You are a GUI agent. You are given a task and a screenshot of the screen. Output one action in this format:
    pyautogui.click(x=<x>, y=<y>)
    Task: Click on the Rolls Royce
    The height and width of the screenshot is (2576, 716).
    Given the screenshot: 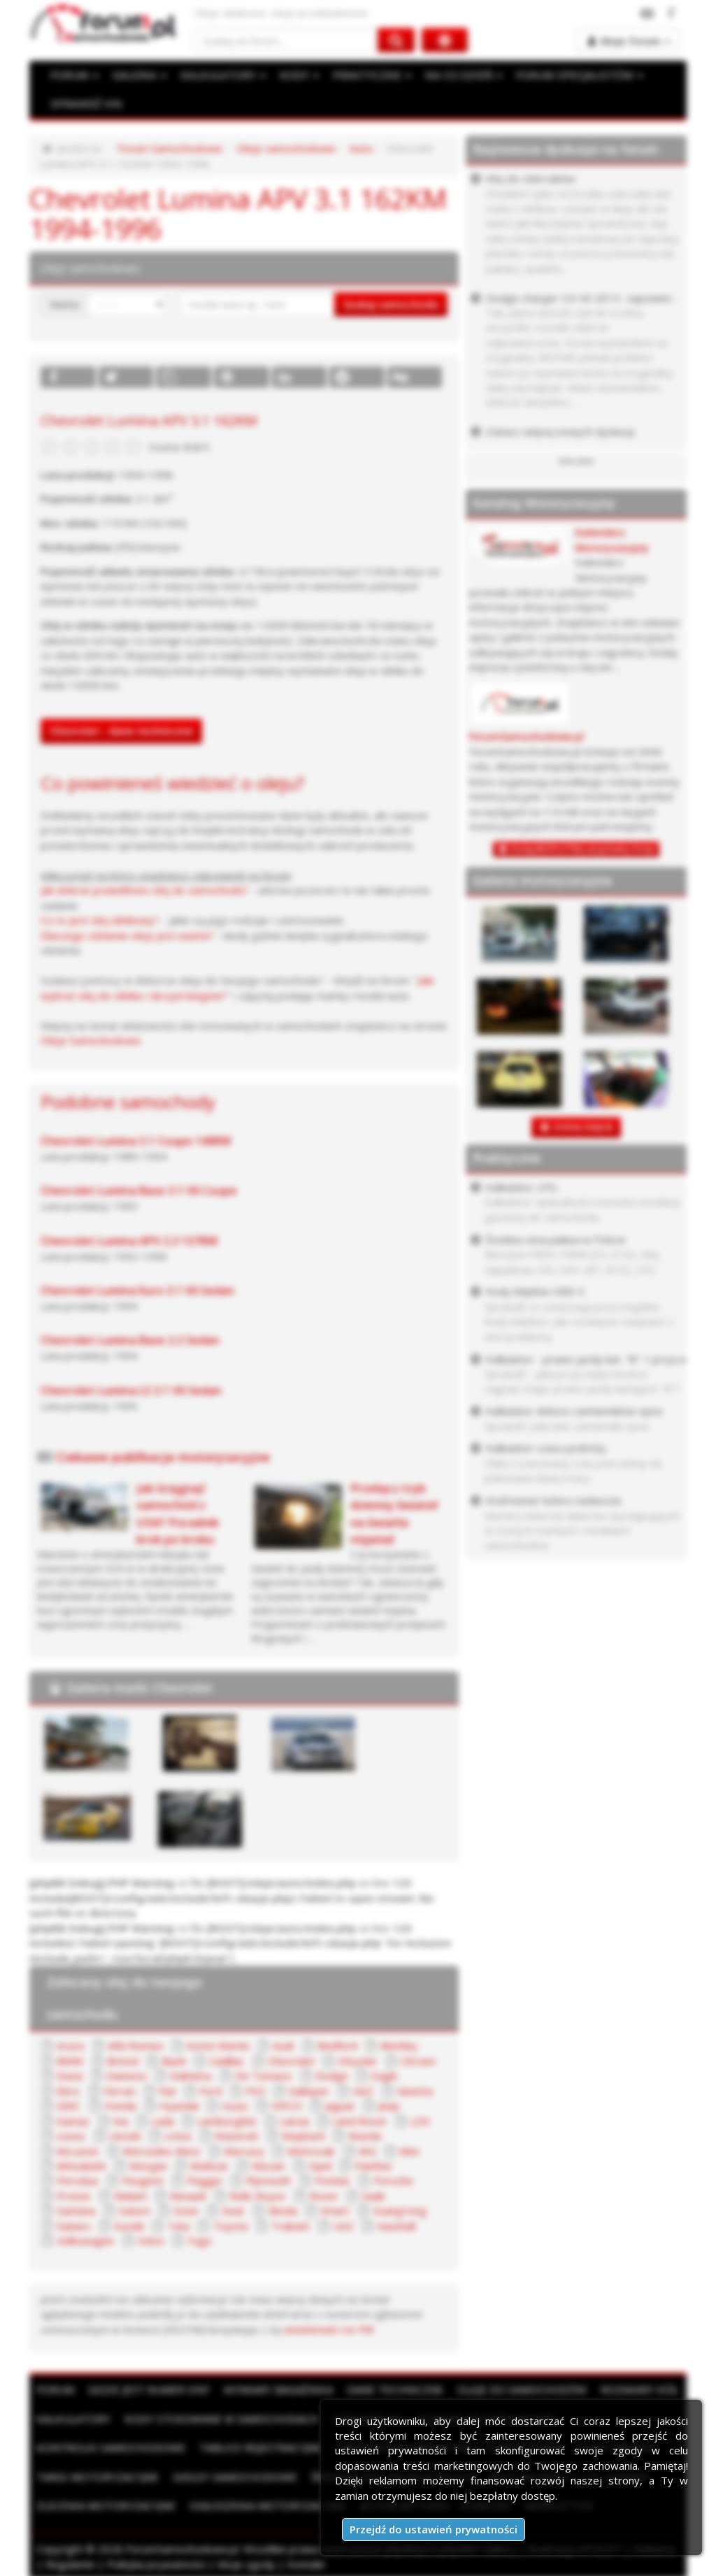 What is the action you would take?
    pyautogui.click(x=257, y=2193)
    